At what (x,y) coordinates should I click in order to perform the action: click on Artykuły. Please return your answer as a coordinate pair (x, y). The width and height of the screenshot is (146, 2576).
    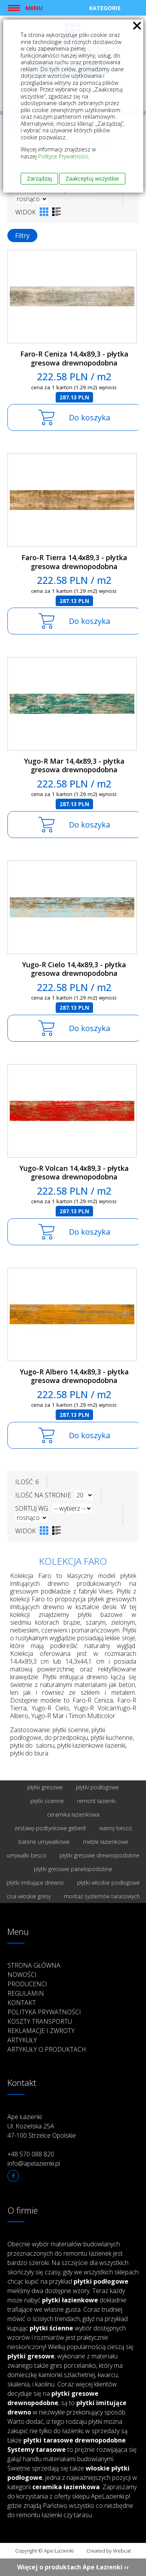
    Looking at the image, I should click on (22, 2040).